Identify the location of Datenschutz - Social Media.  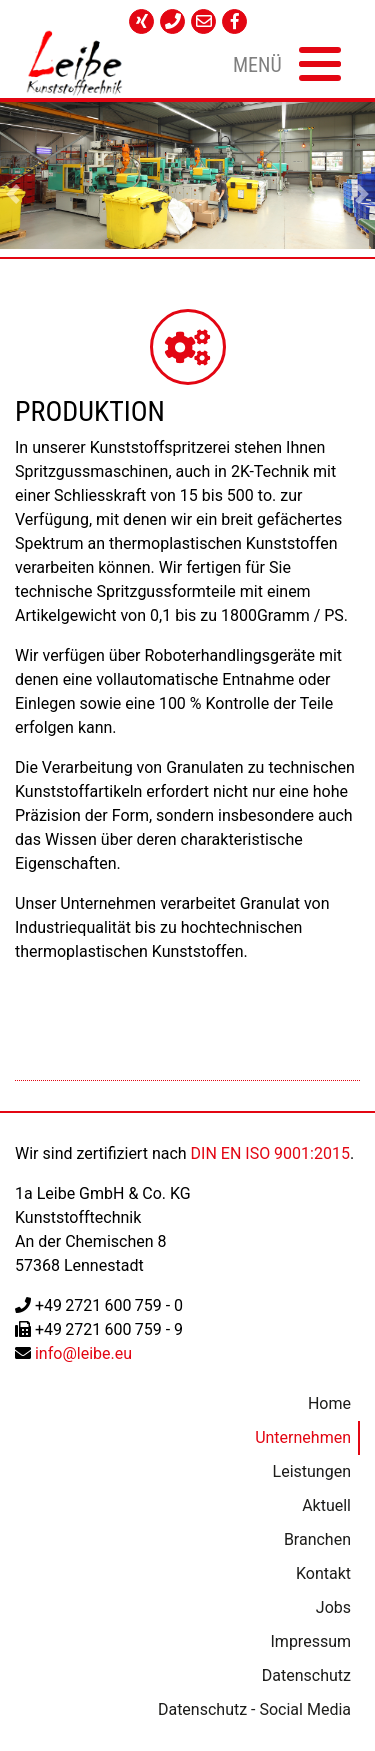
(253, 1709).